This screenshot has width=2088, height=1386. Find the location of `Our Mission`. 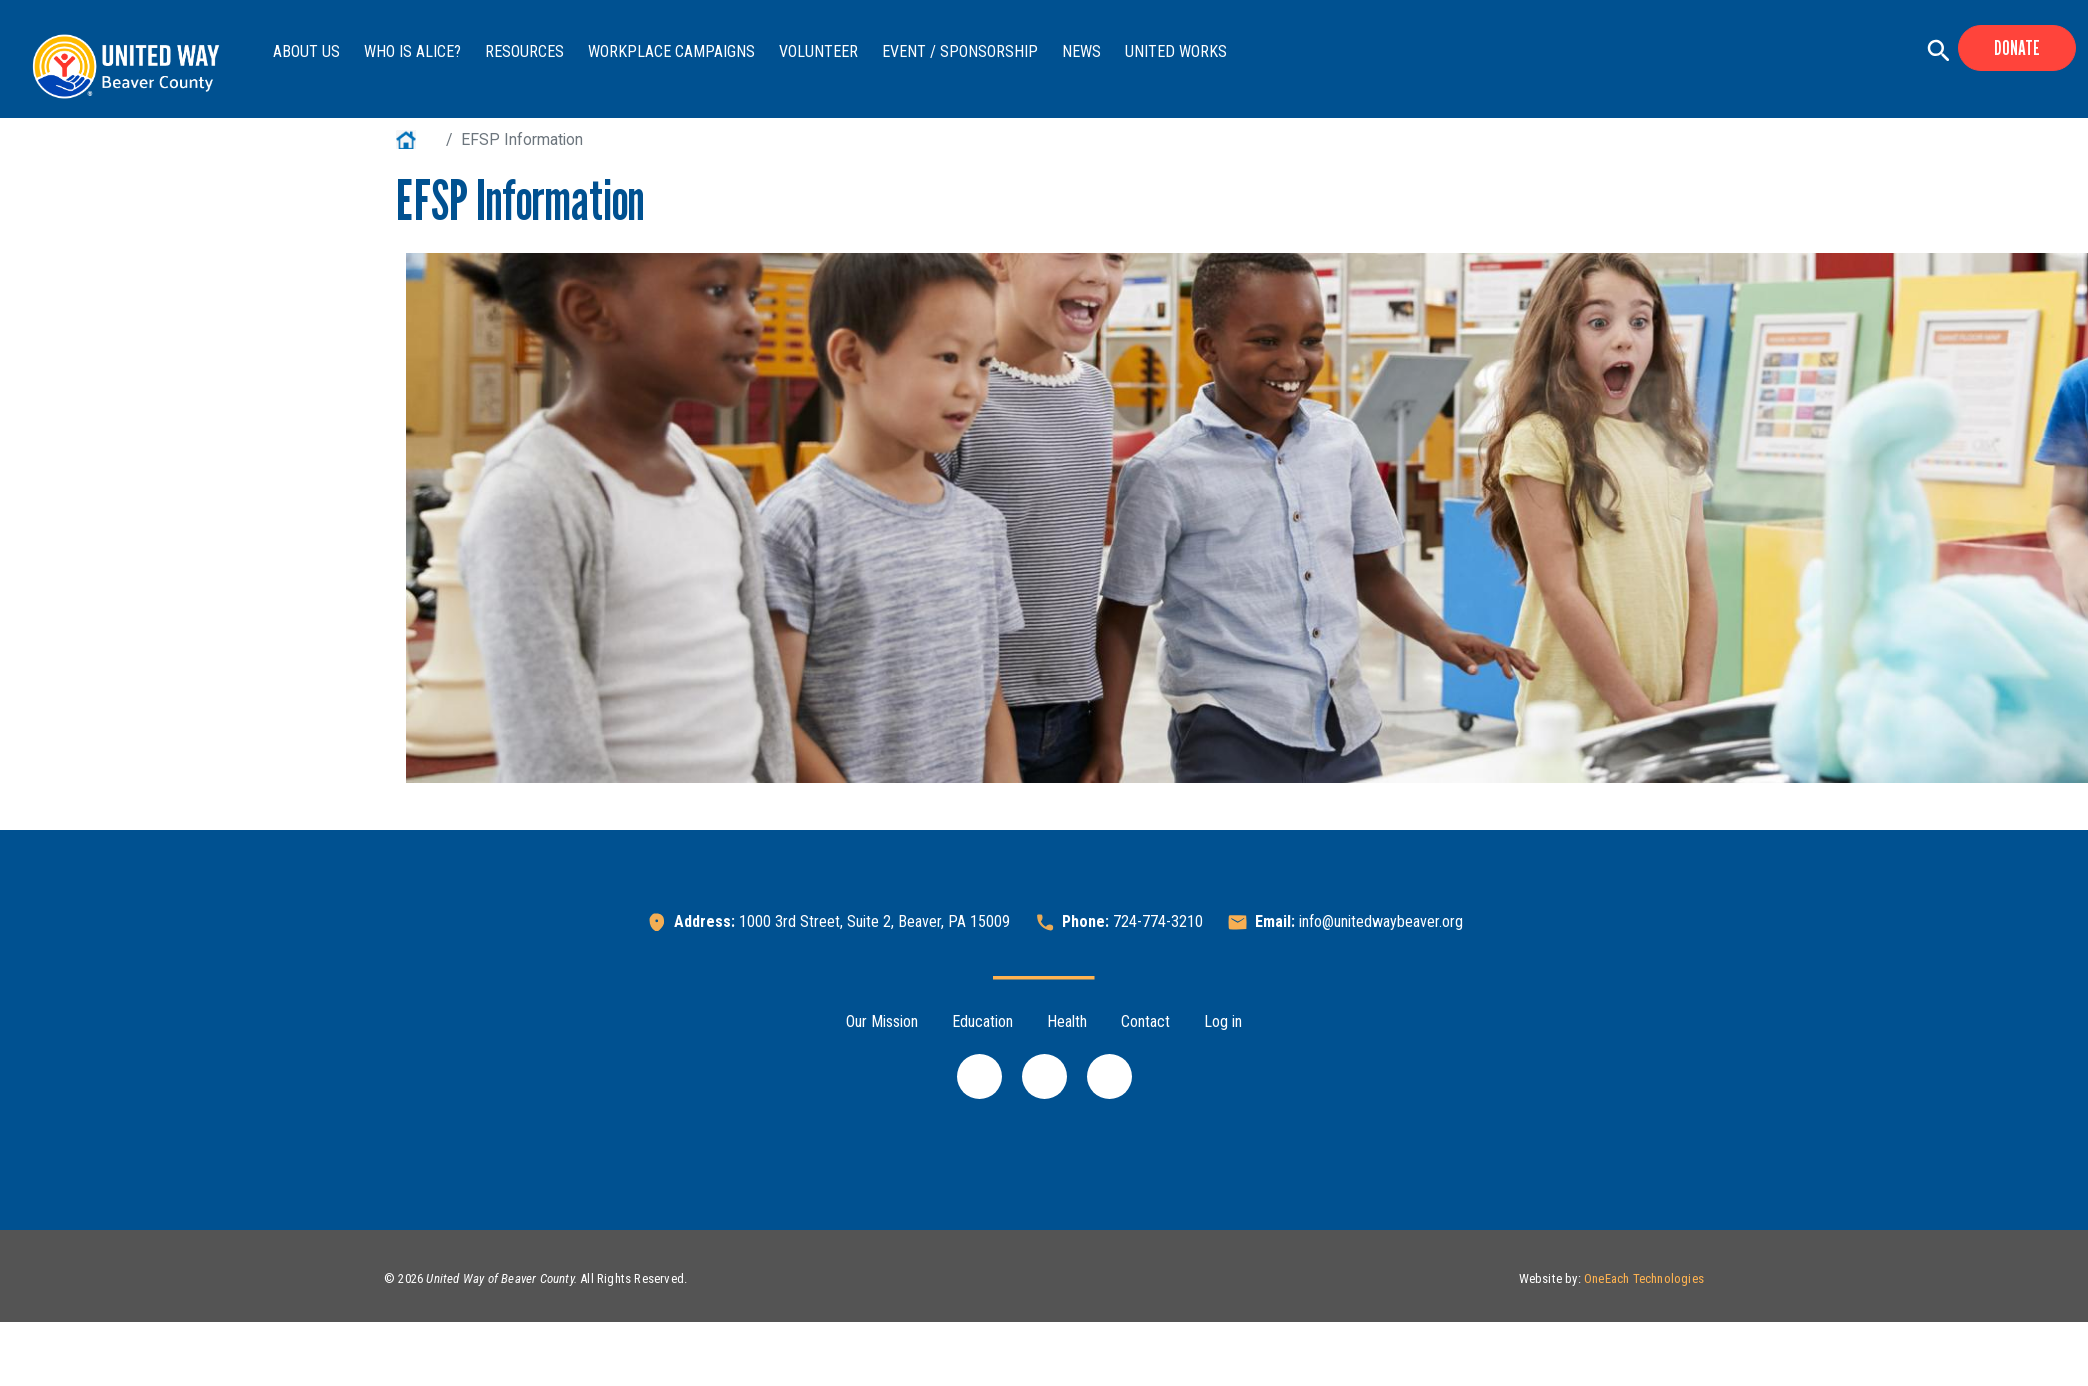

Our Mission is located at coordinates (882, 1021).